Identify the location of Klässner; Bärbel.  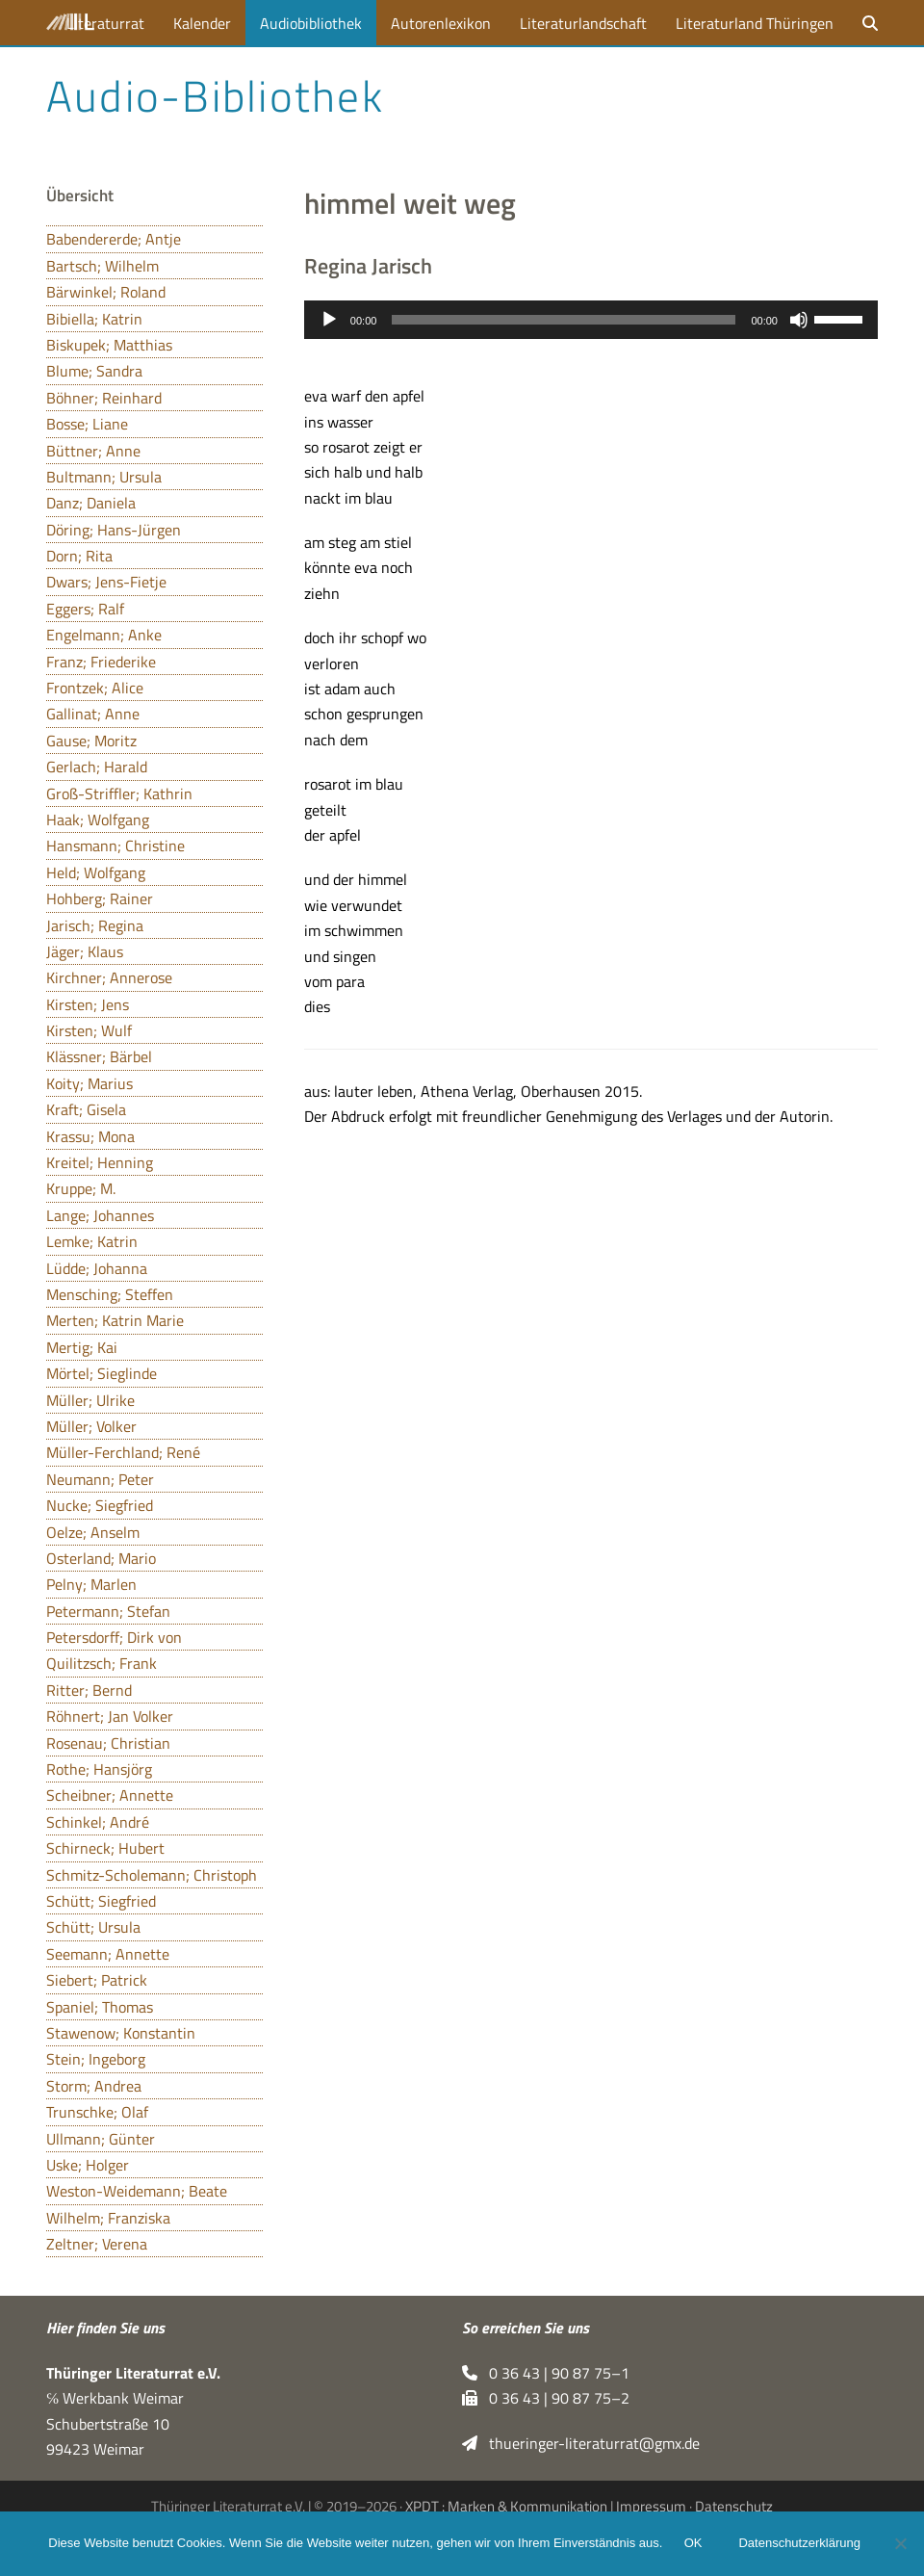
(99, 1056).